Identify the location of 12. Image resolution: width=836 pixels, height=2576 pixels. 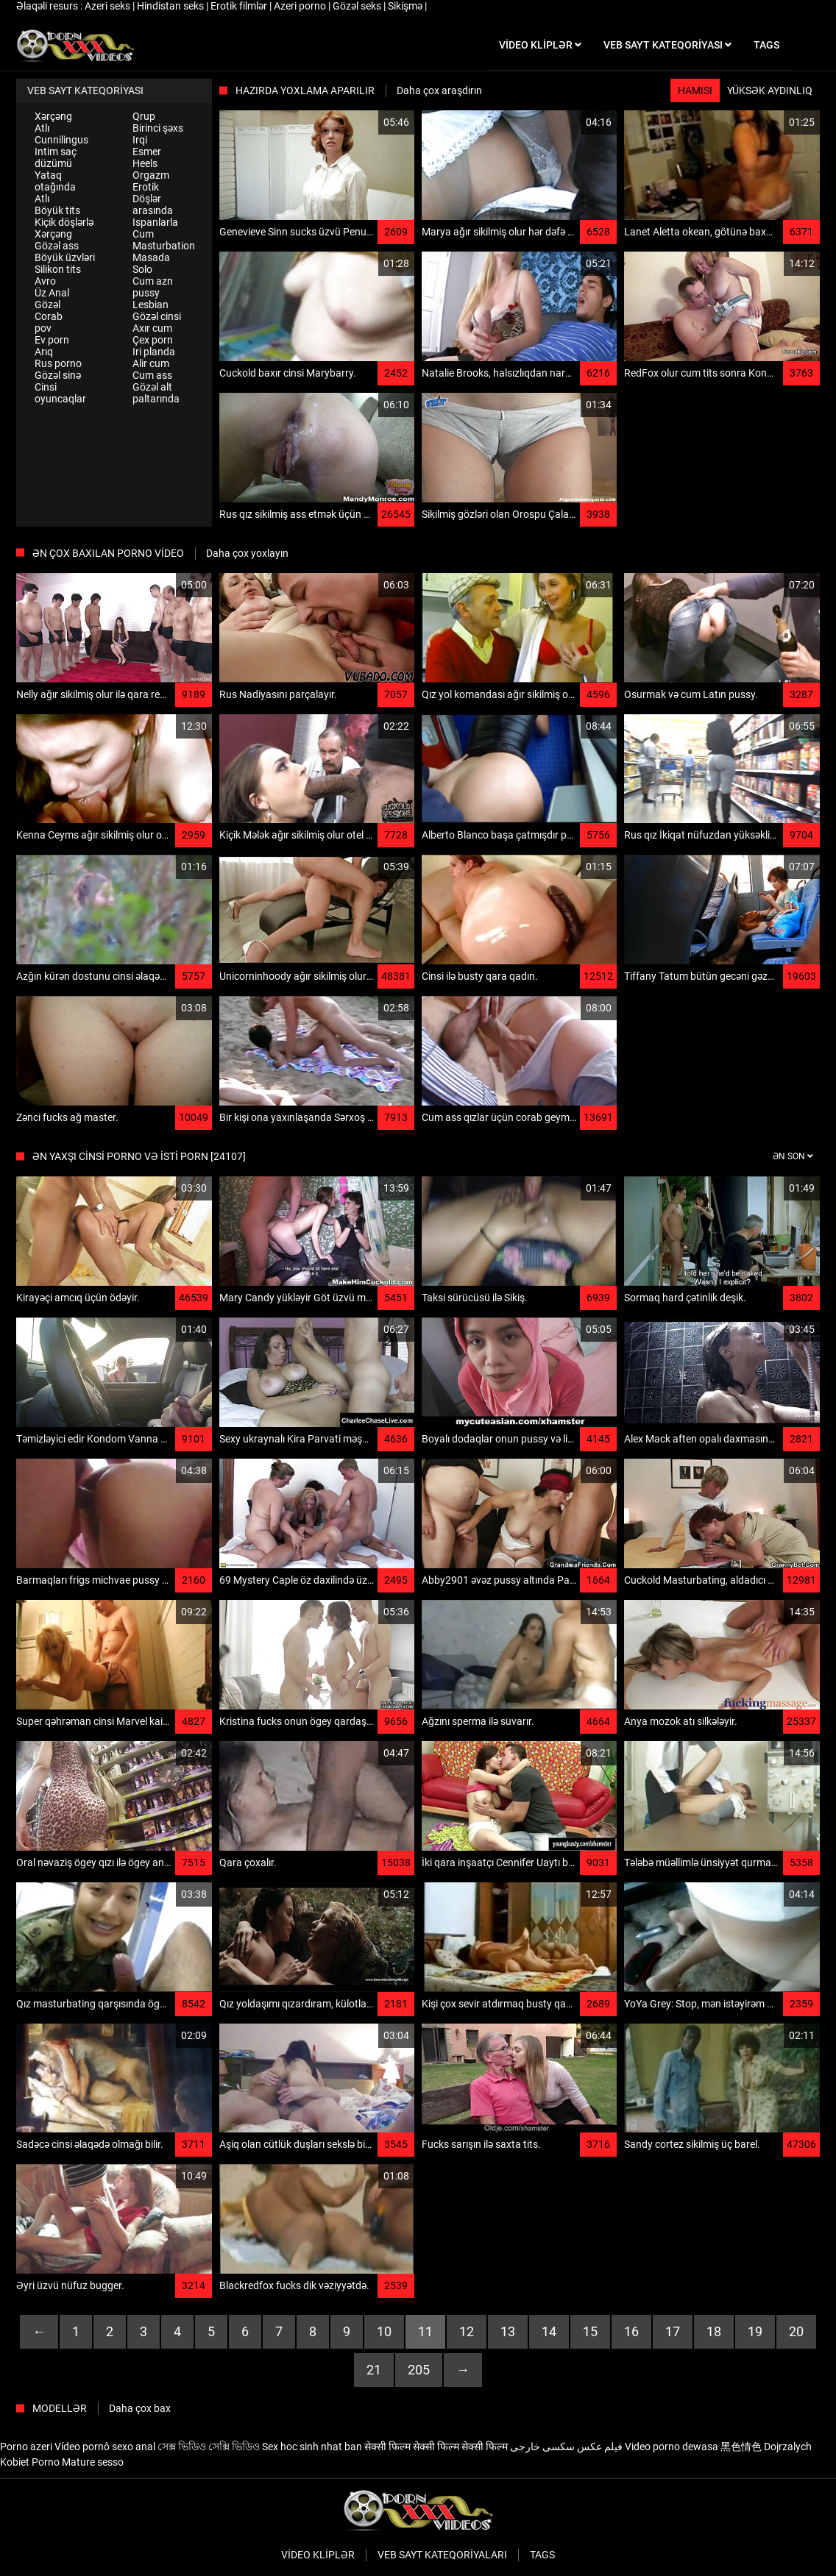
(466, 2331).